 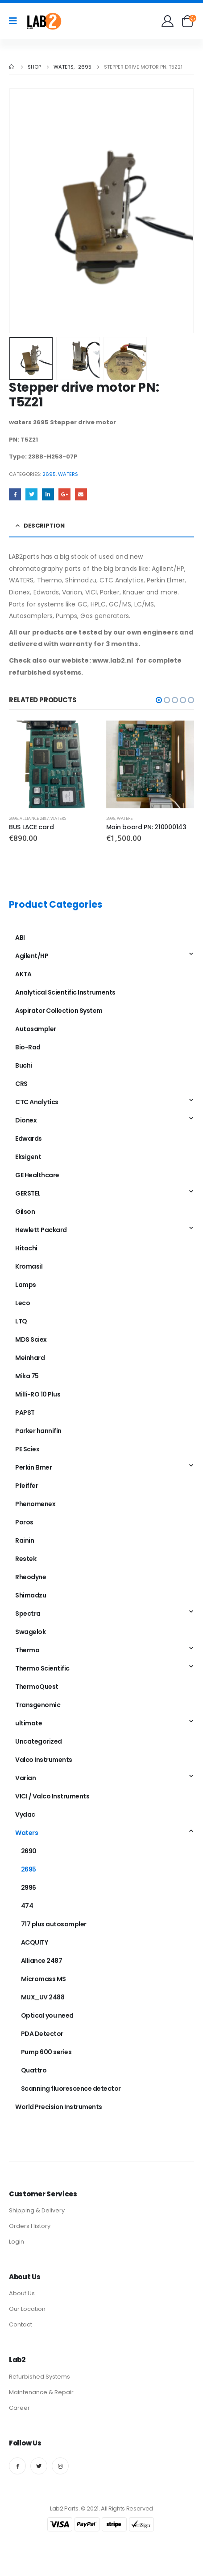 What do you see at coordinates (20, 2324) in the screenshot?
I see `Contact` at bounding box center [20, 2324].